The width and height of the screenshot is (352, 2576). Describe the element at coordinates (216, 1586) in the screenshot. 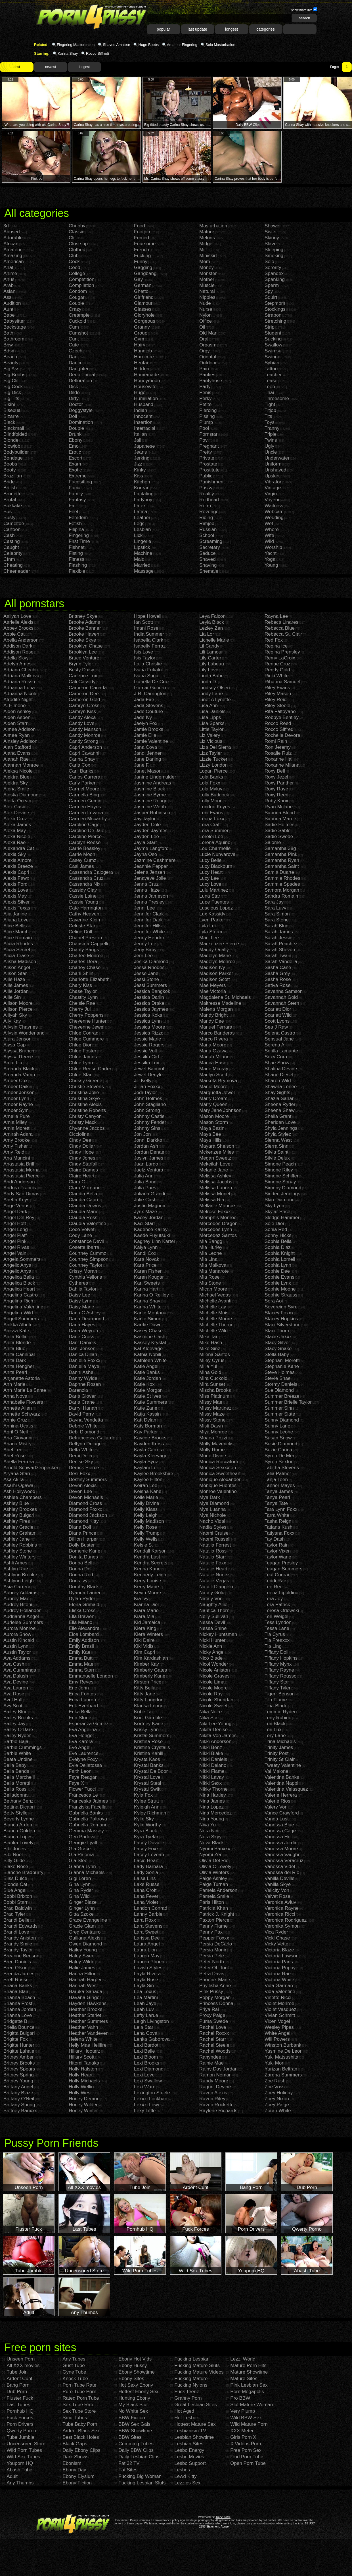

I see `Natalli Diangelo` at that location.